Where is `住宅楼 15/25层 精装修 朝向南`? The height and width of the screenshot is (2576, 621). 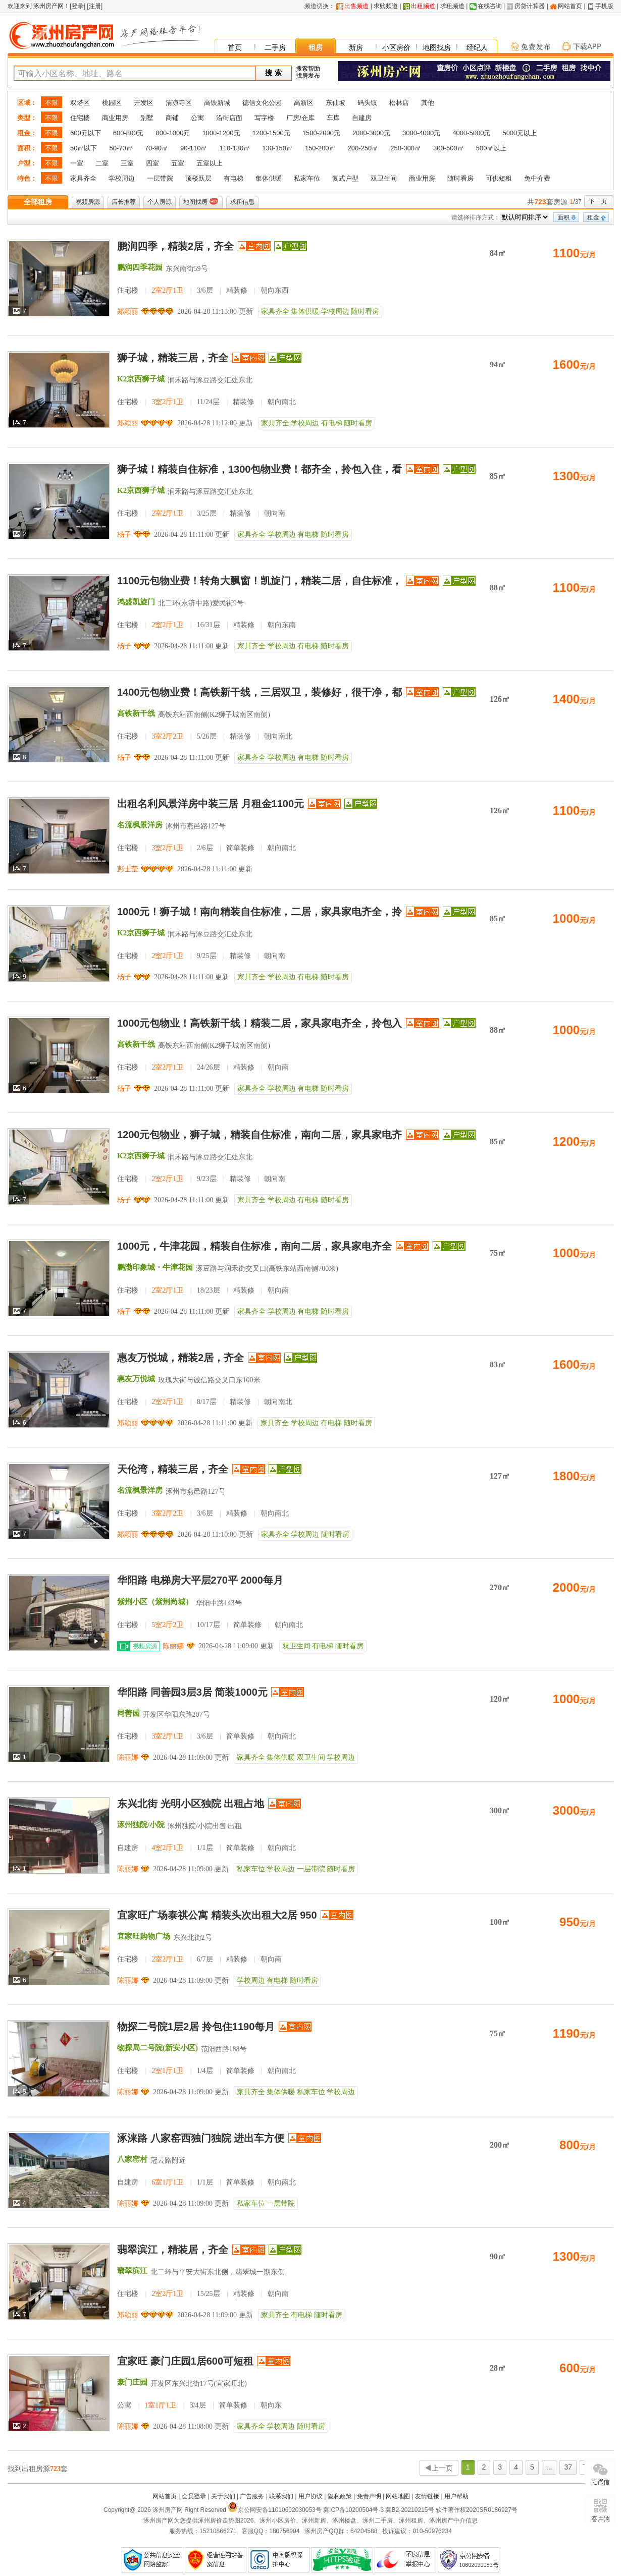
住宅楼 15/25层 精装修 朝向南 is located at coordinates (203, 2294).